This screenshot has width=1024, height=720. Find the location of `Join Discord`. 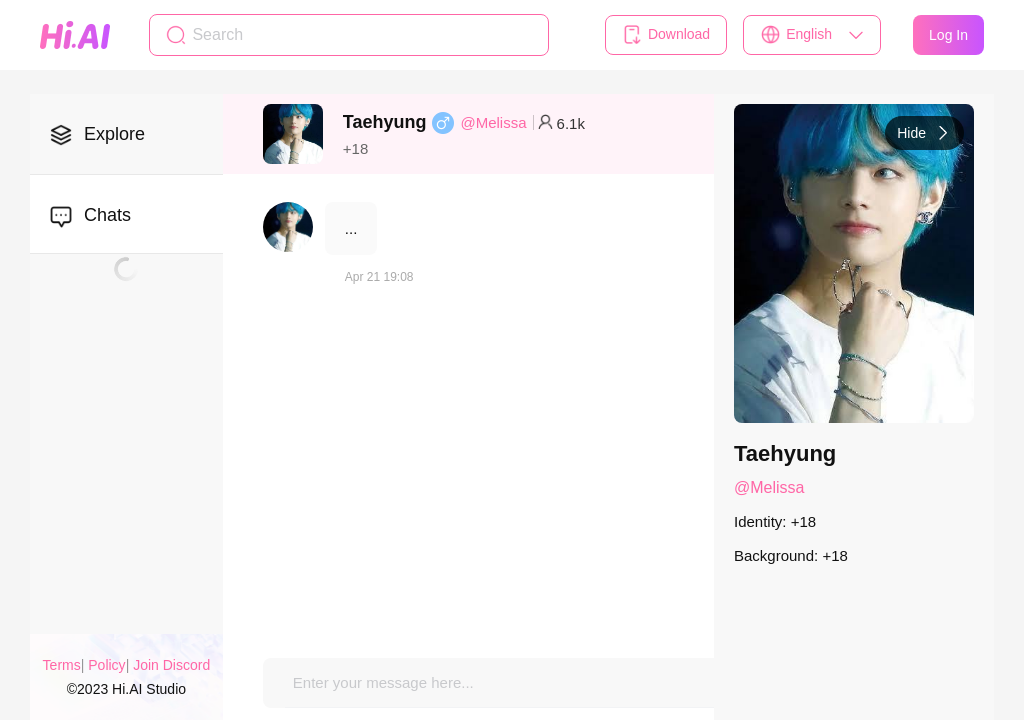

Join Discord is located at coordinates (171, 665).